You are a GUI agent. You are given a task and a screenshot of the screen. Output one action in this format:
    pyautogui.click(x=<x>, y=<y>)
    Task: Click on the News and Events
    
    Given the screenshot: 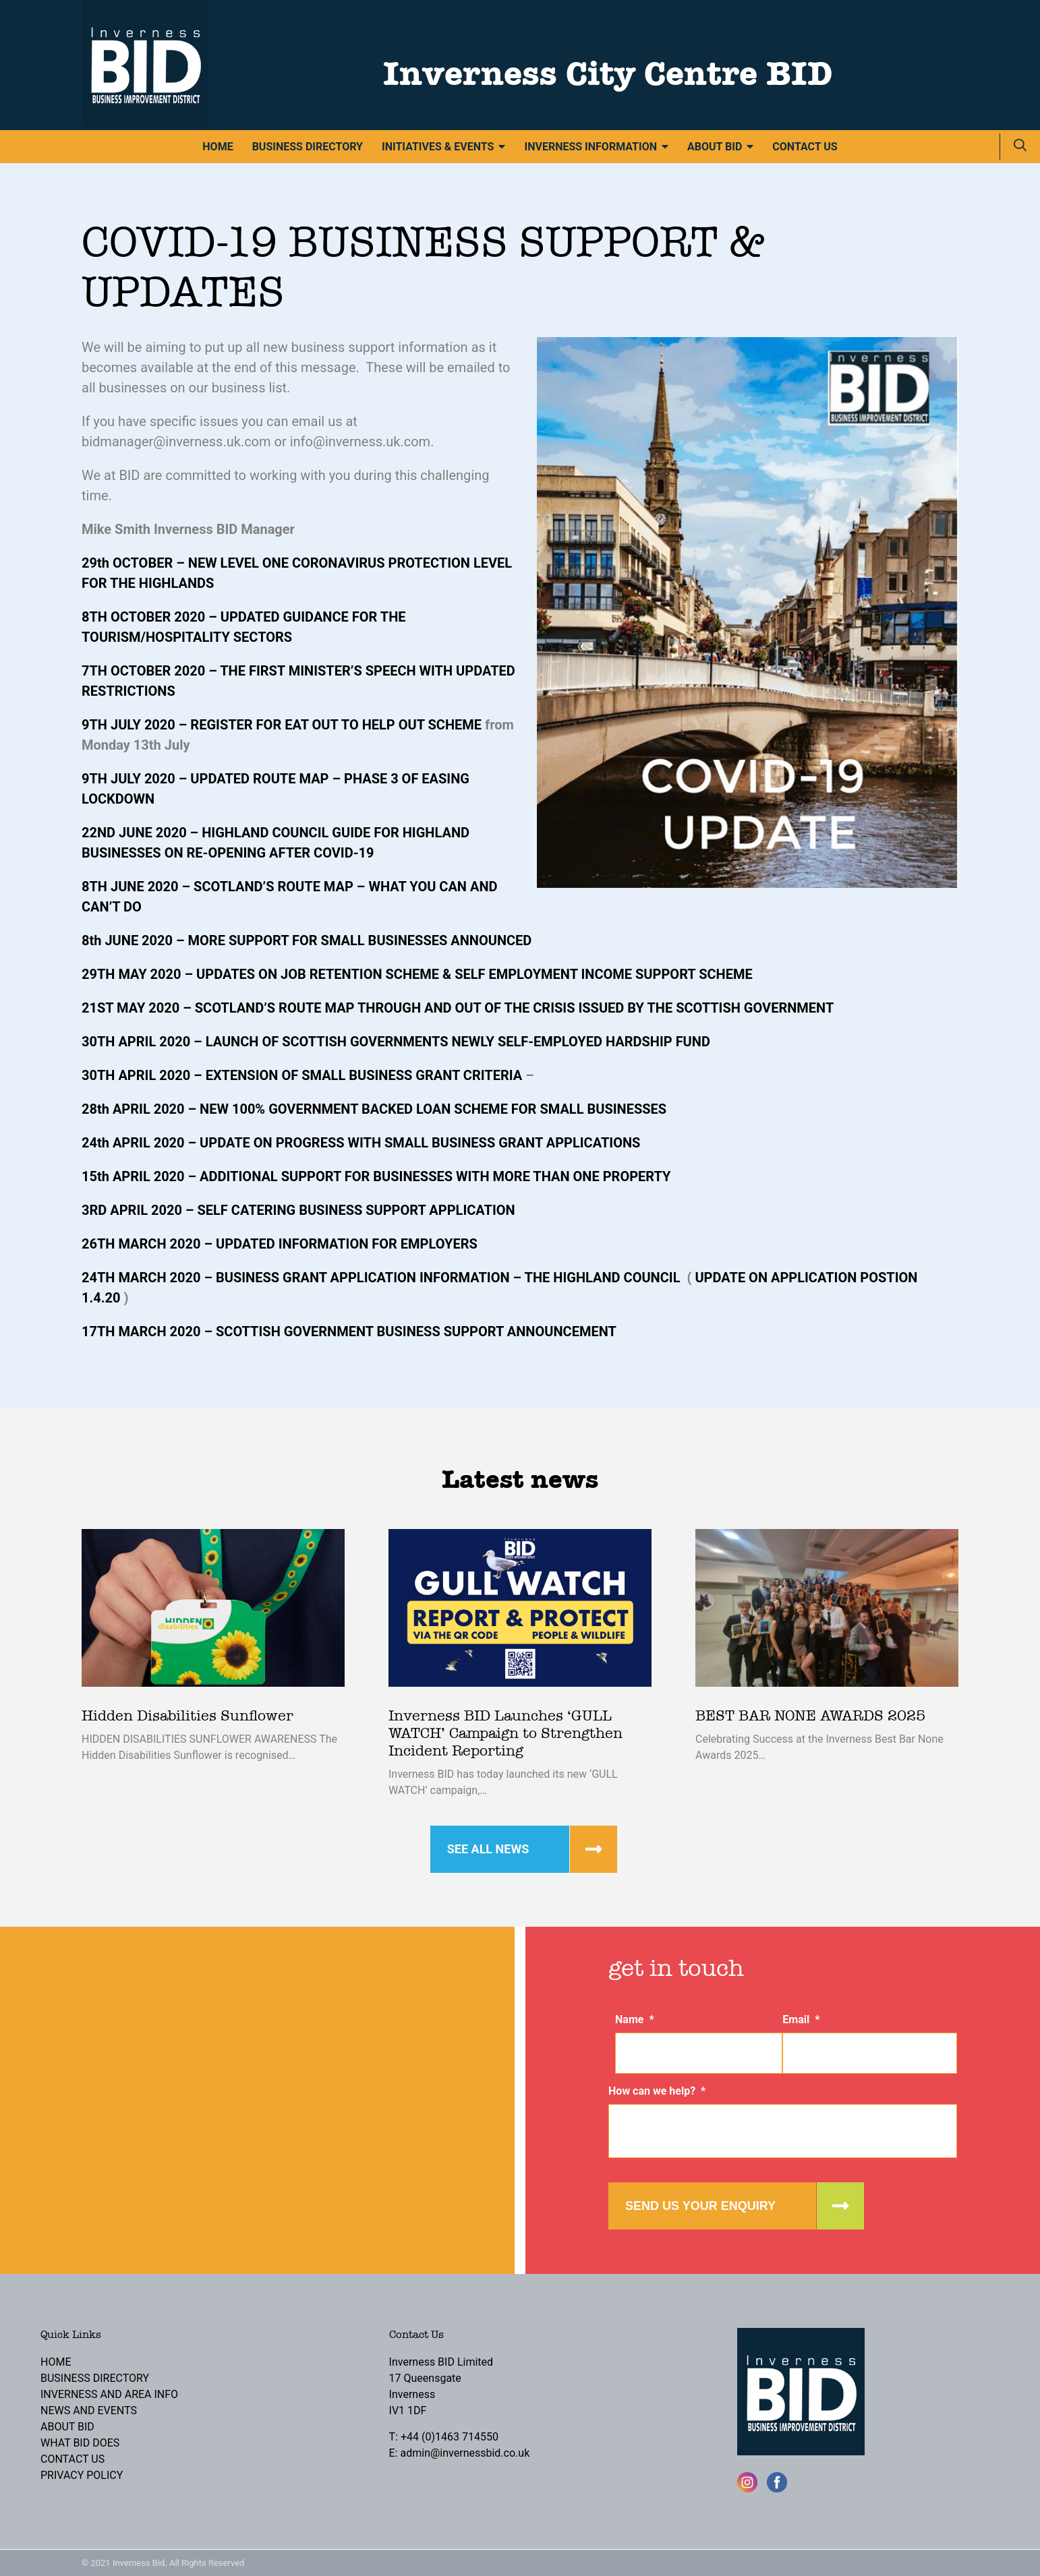 What is the action you would take?
    pyautogui.click(x=88, y=2410)
    